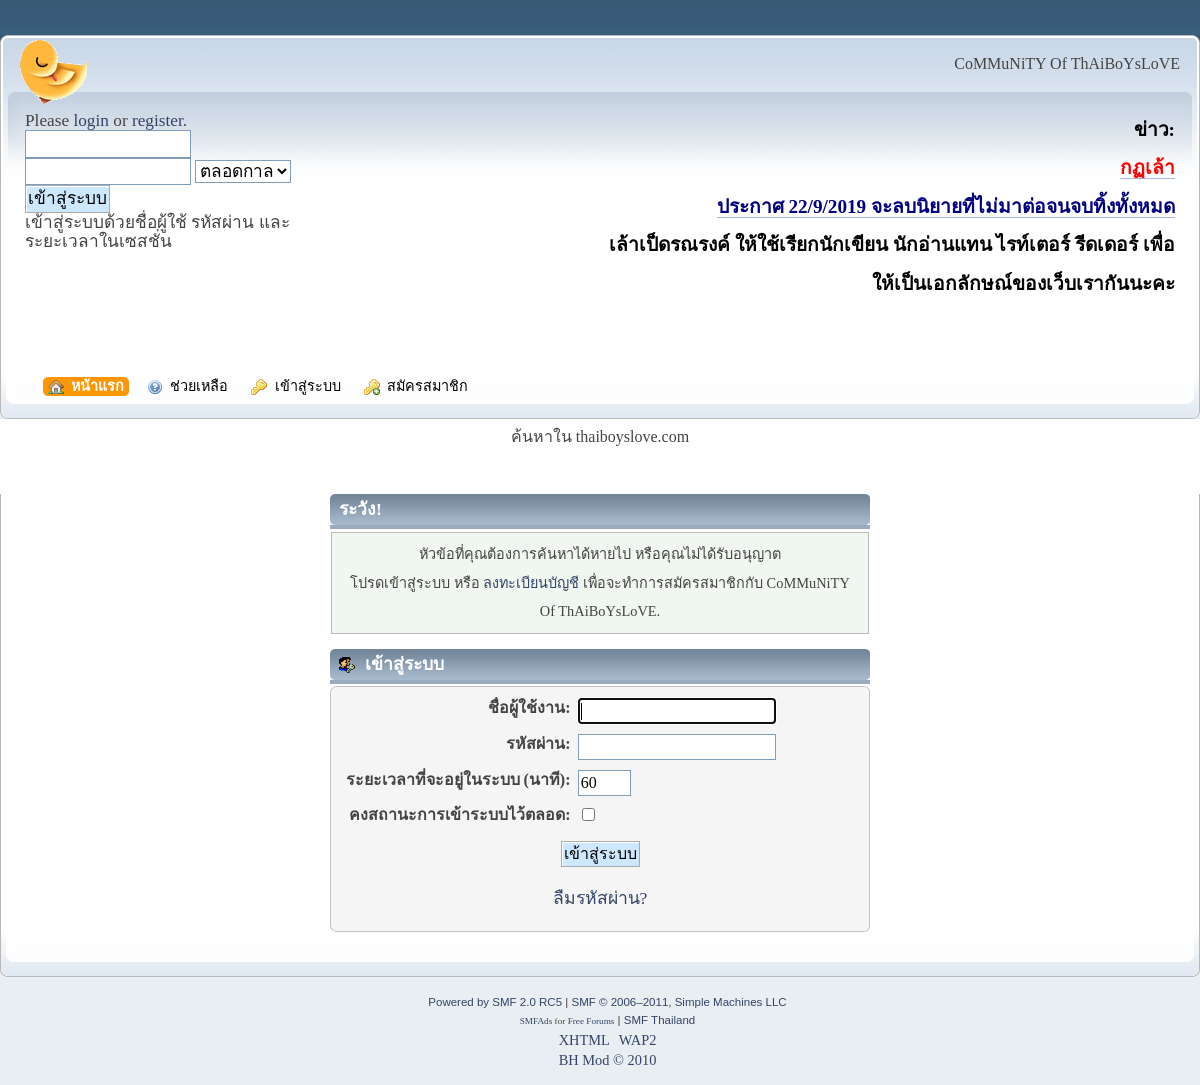 The width and height of the screenshot is (1200, 1085). What do you see at coordinates (591, 1021) in the screenshot?
I see `Free Forums` at bounding box center [591, 1021].